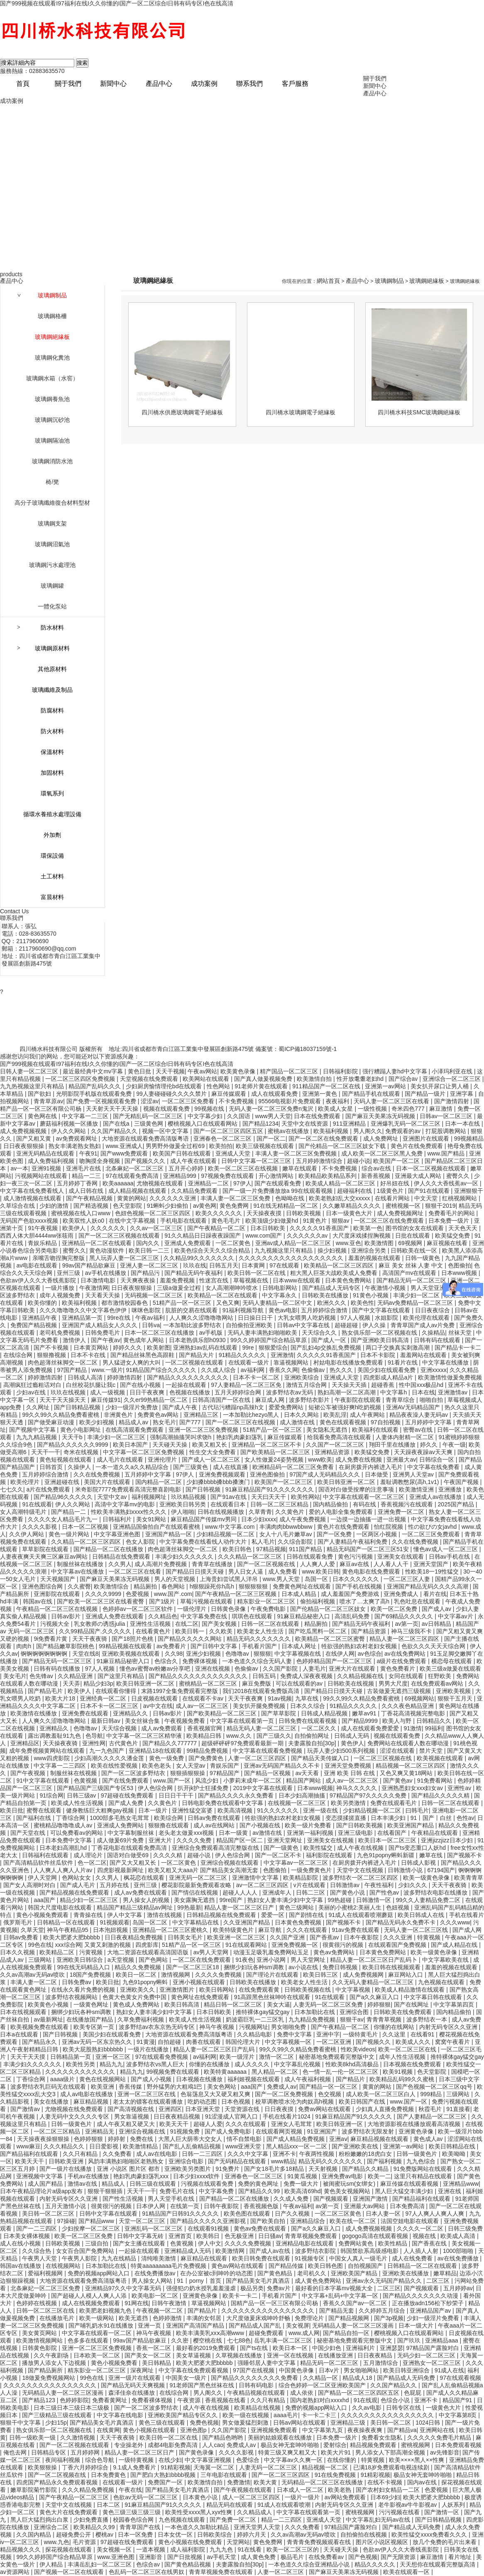 The width and height of the screenshot is (484, 2576). I want to click on 国产又大又粗又长, so click(134, 1862).